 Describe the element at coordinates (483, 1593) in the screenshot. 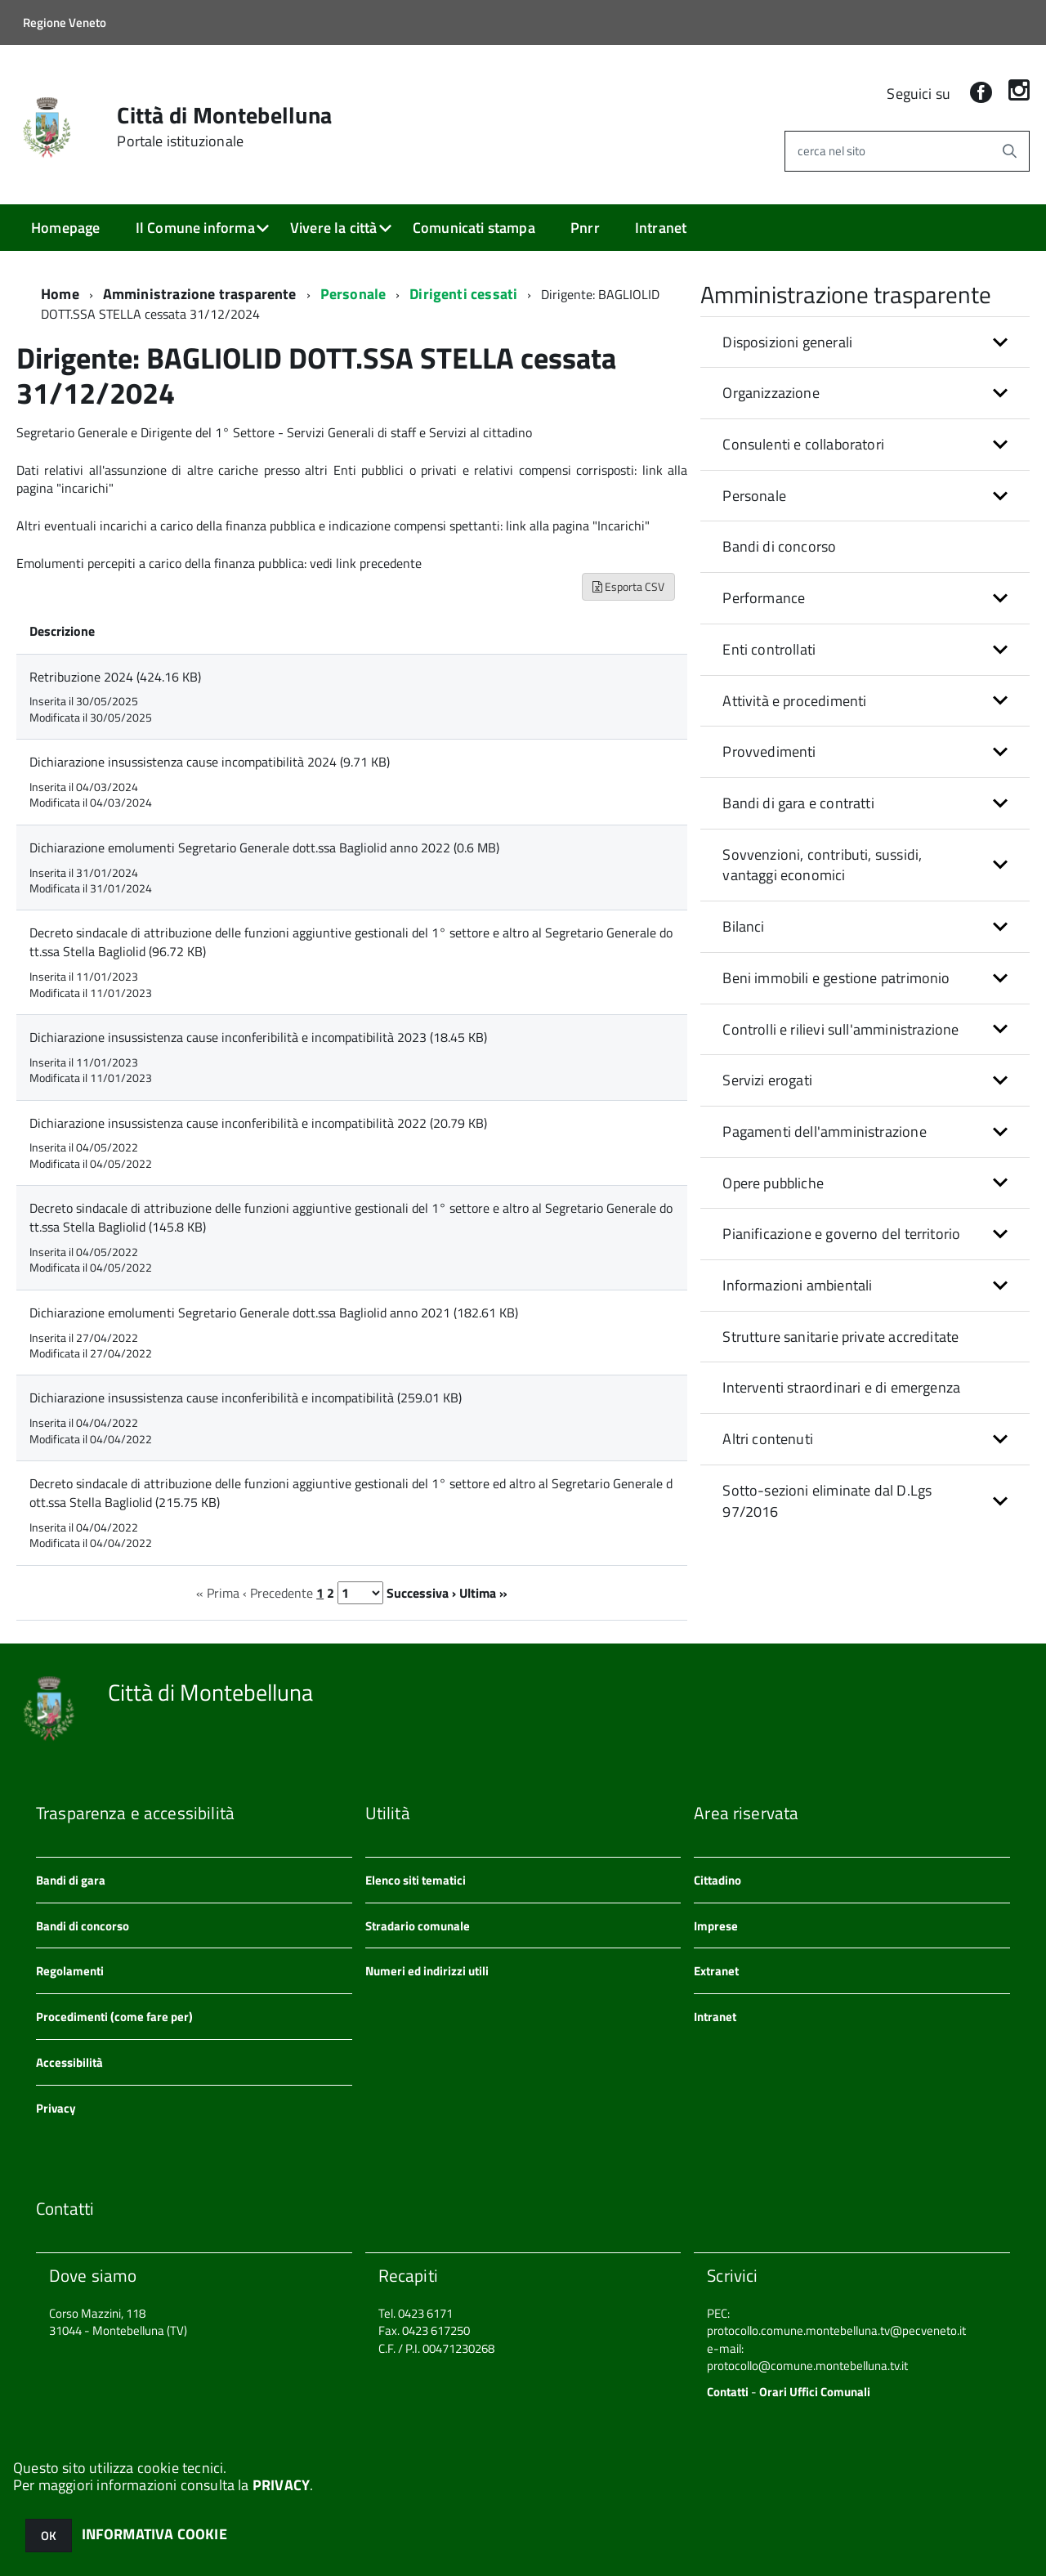

I see `Ultima »` at that location.